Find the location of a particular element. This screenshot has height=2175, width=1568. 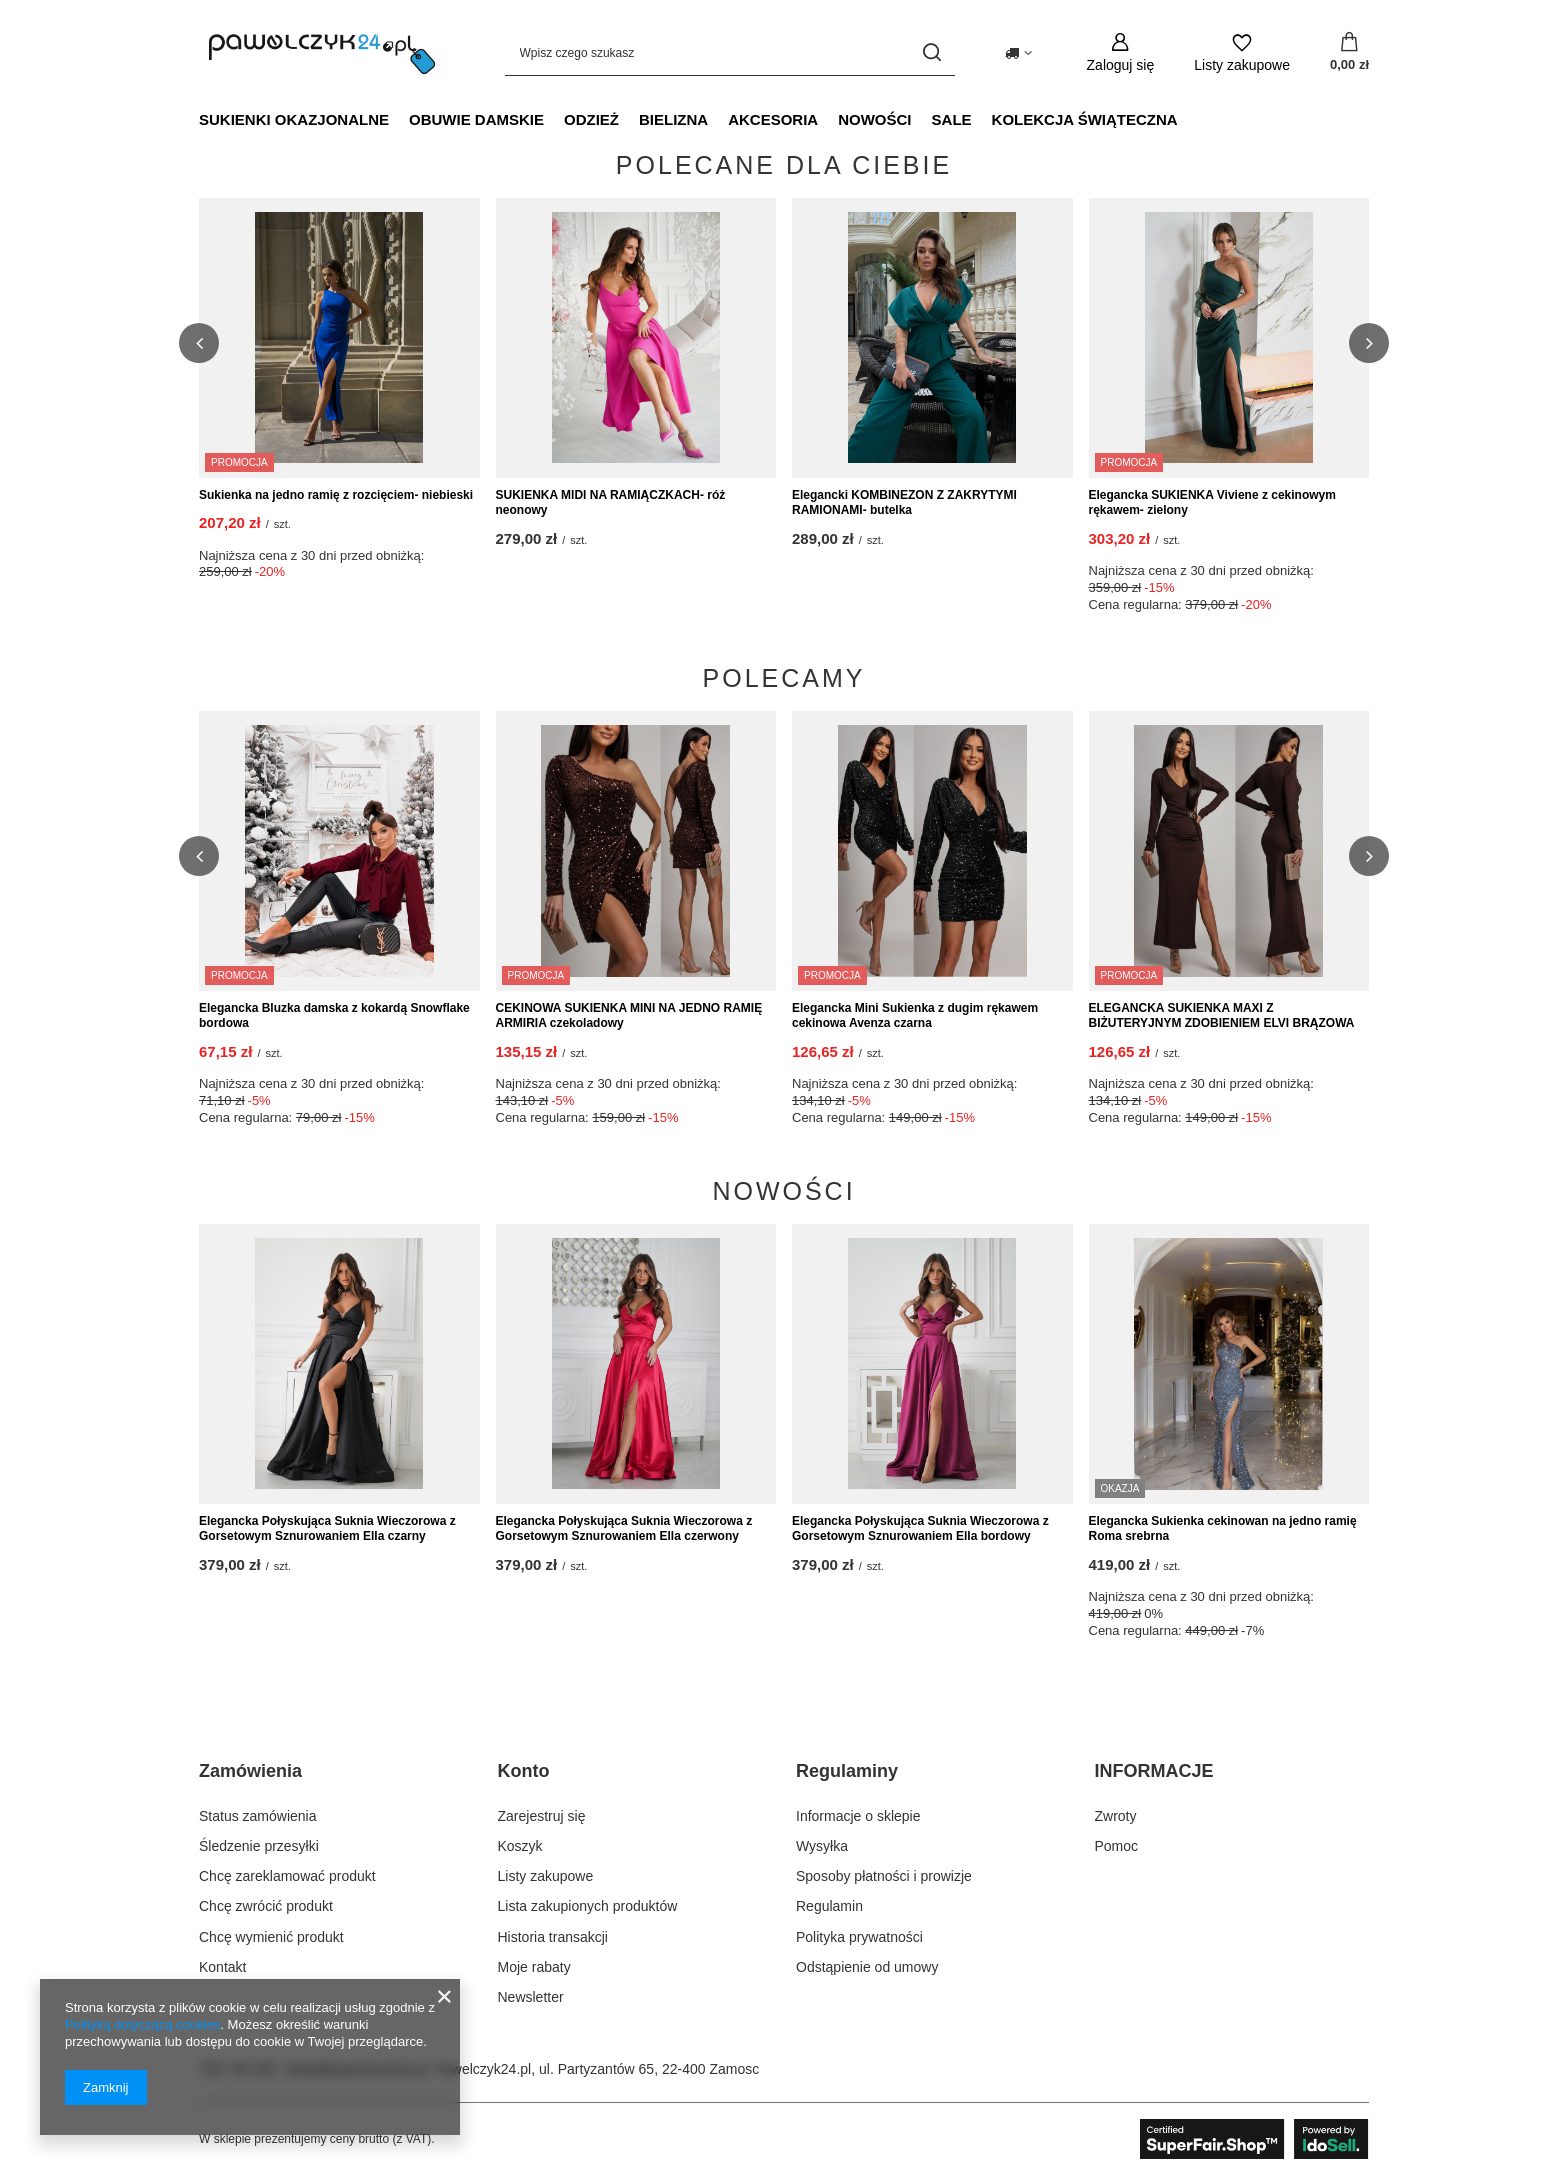

Chcę zareklamować produkt [Element stopki: Chcę zareklamować produkt] is located at coordinates (287, 1876).